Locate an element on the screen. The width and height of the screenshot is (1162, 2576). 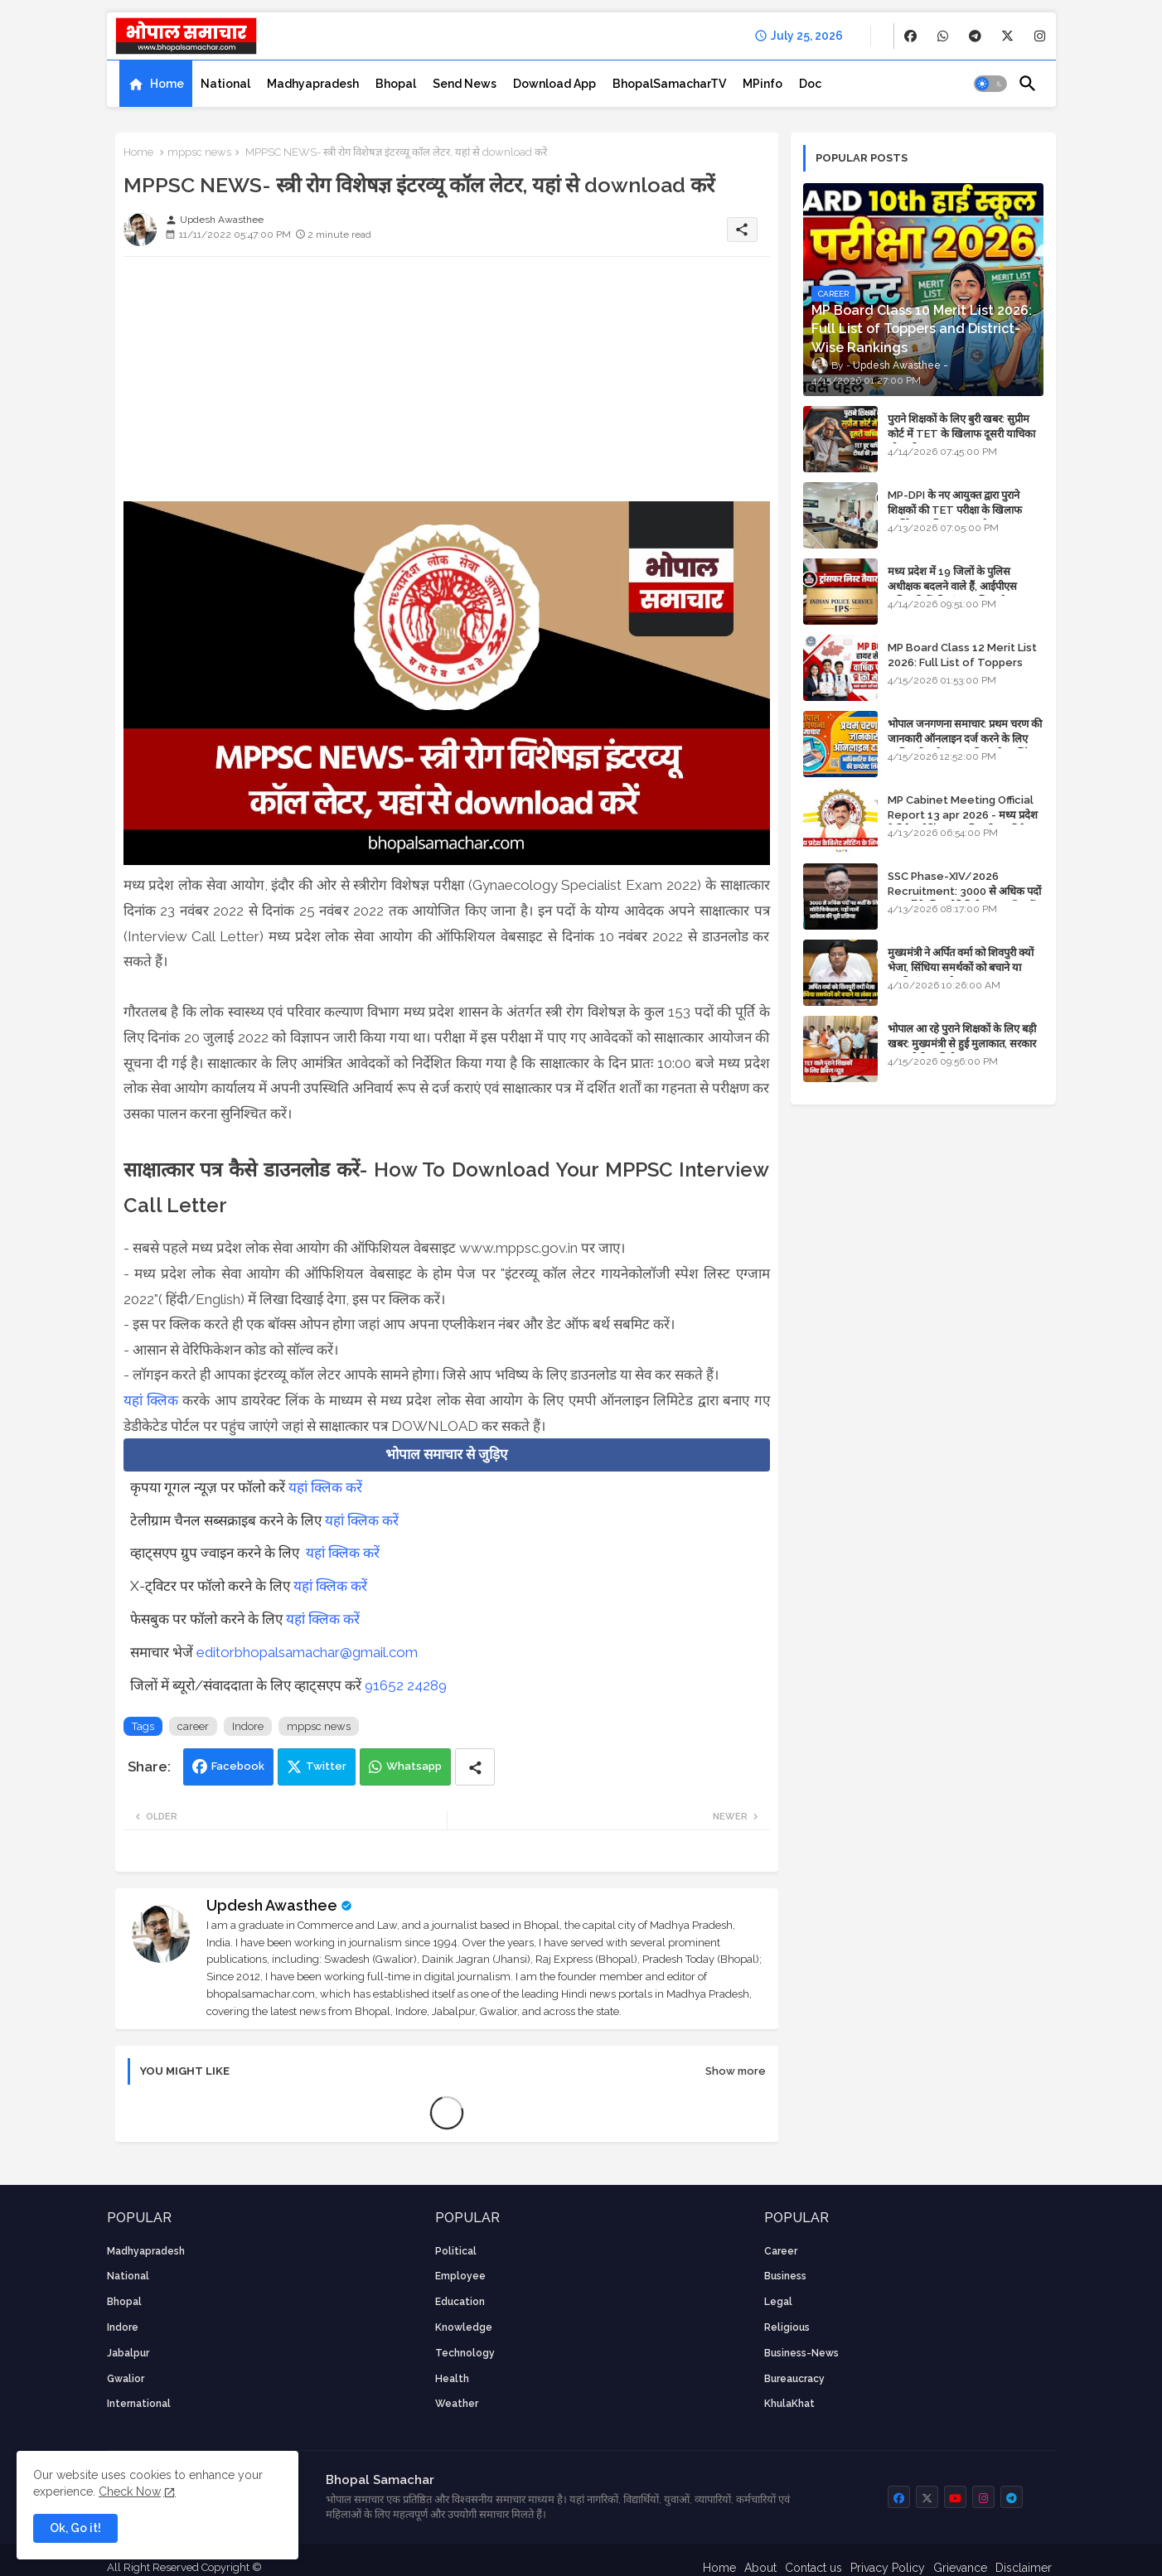
weather is located at coordinates (456, 2403).